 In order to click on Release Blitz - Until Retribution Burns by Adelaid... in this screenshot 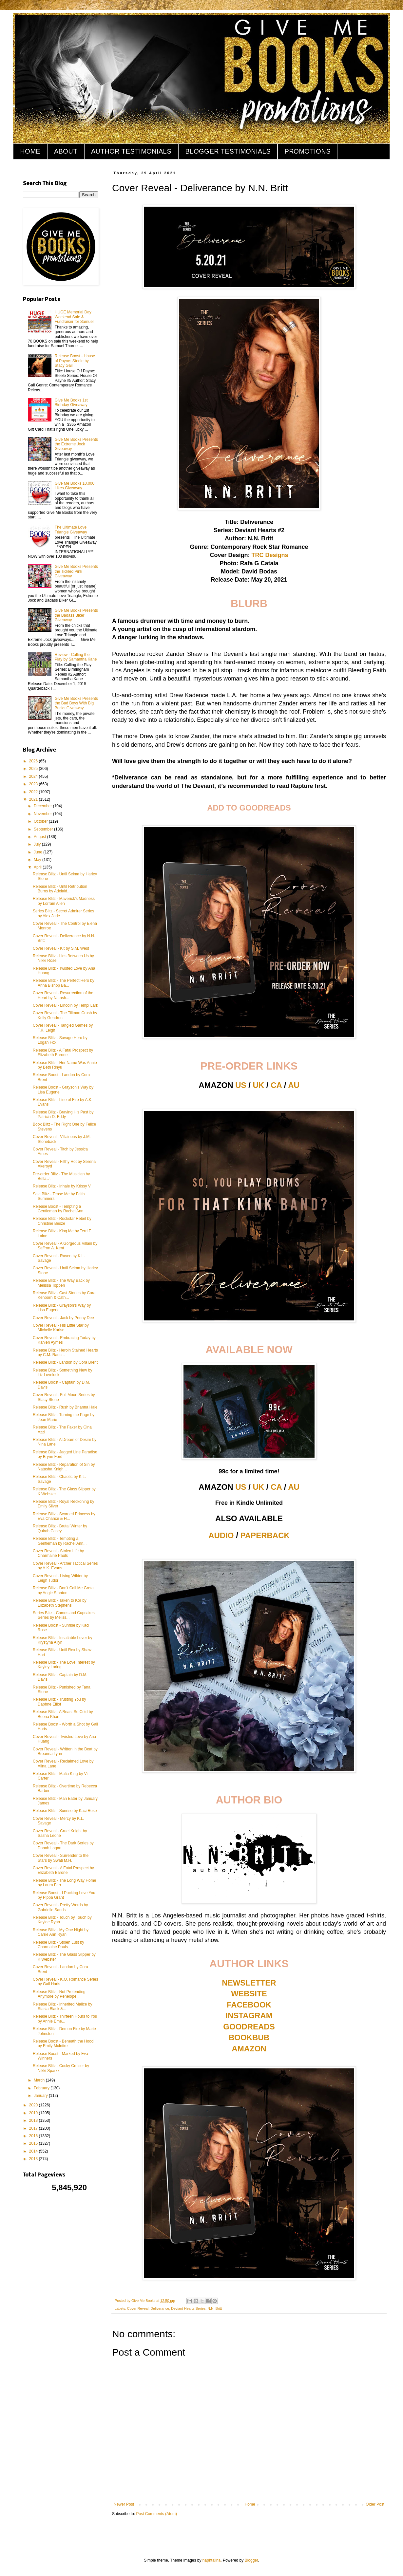, I will do `click(60, 888)`.